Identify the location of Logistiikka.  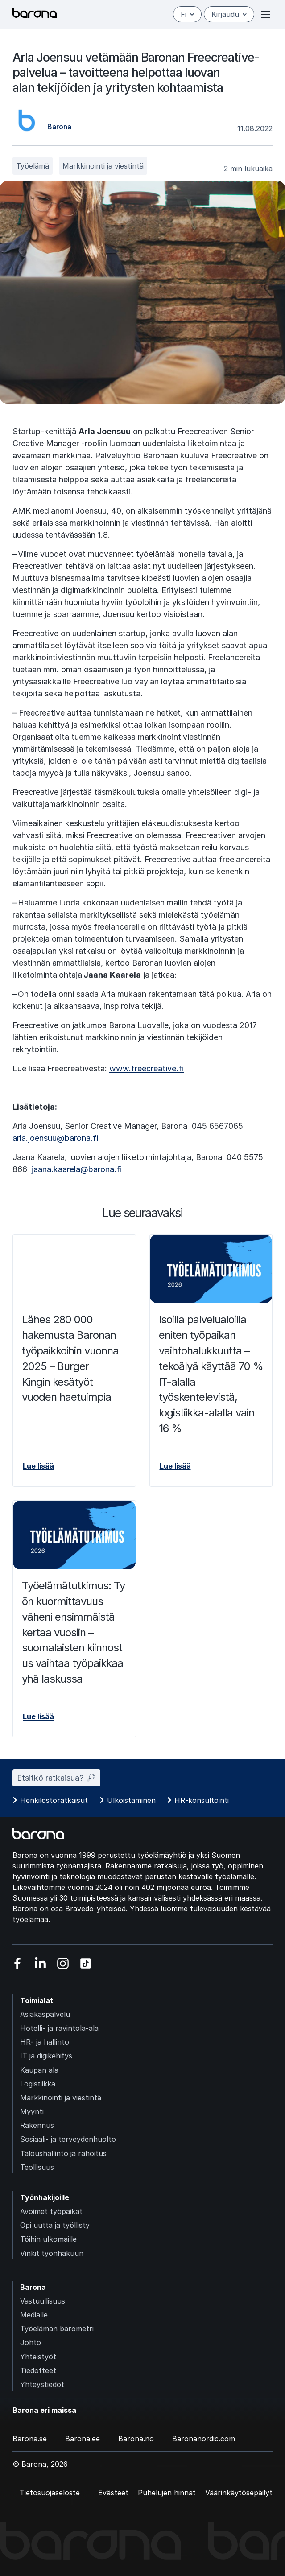
(37, 2083).